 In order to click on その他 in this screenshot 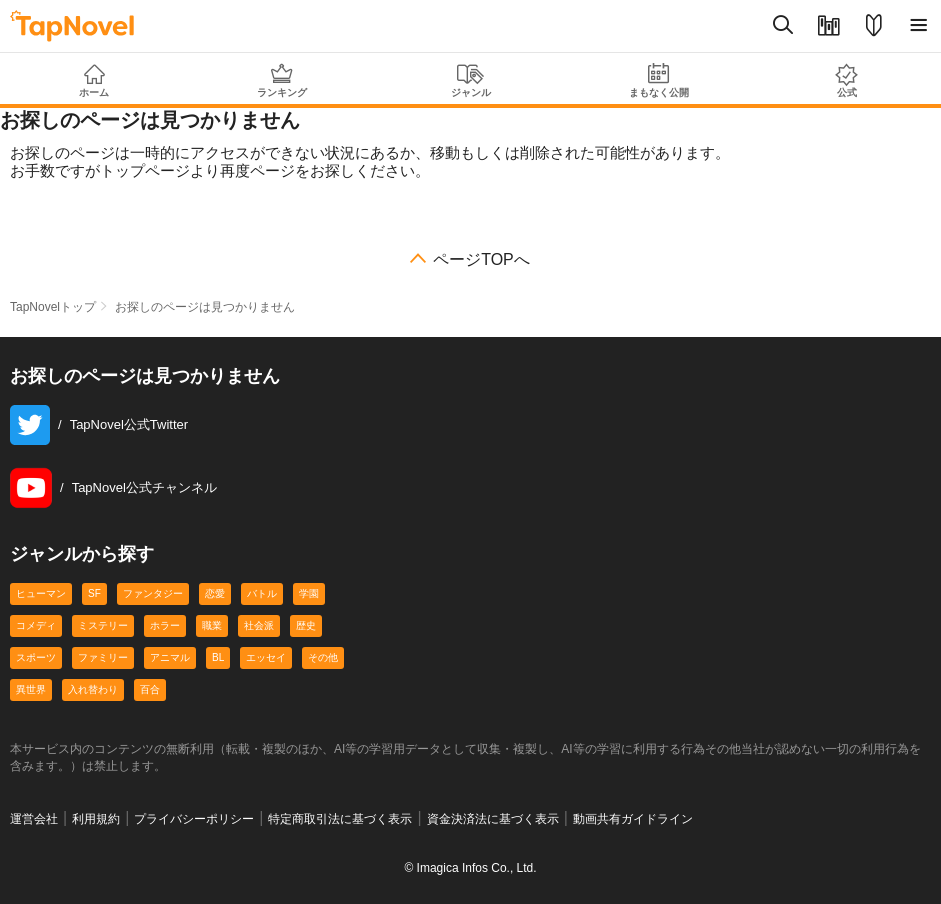, I will do `click(323, 657)`.